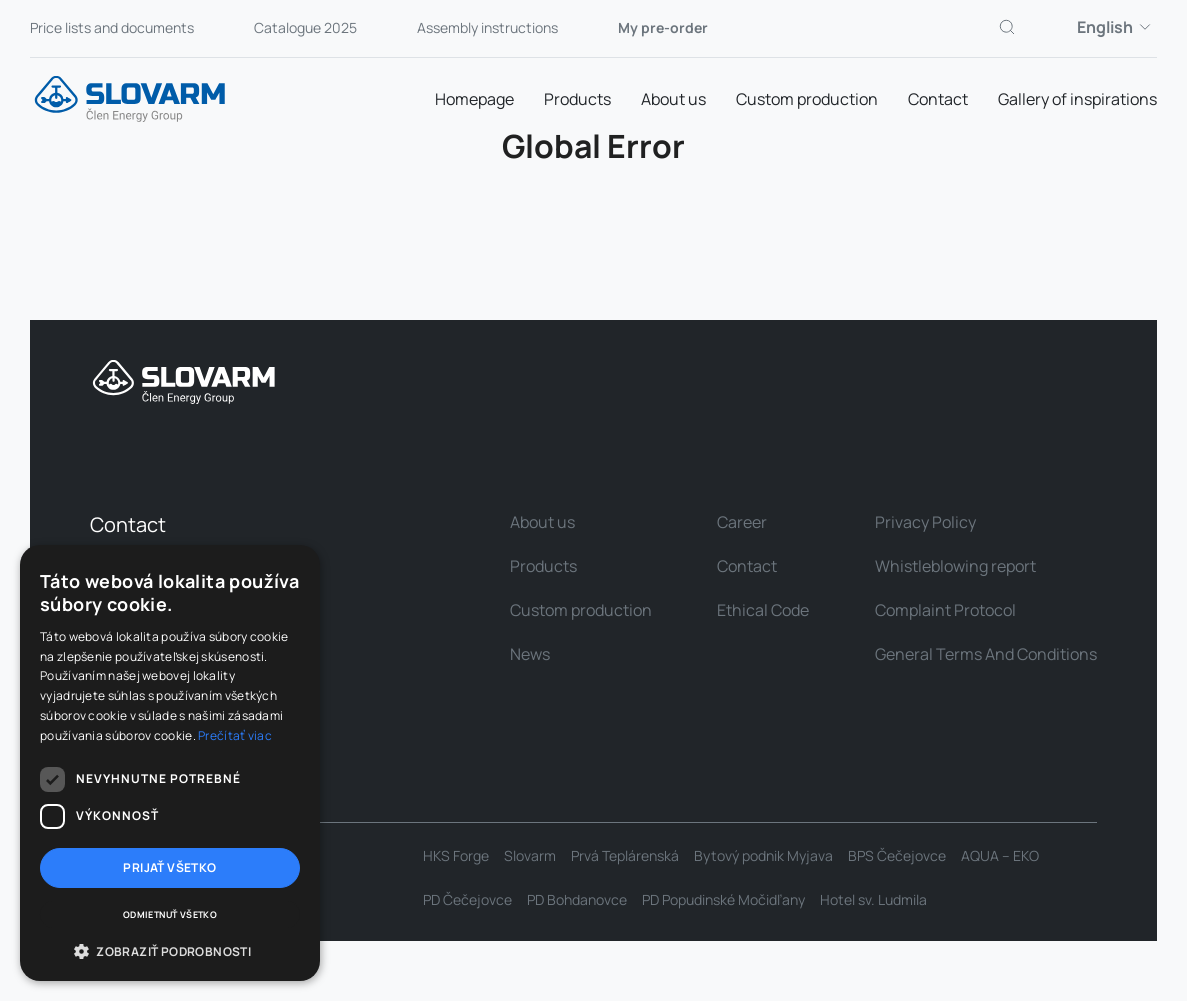 The image size is (1187, 1001). What do you see at coordinates (112, 27) in the screenshot?
I see `Price lists and documents` at bounding box center [112, 27].